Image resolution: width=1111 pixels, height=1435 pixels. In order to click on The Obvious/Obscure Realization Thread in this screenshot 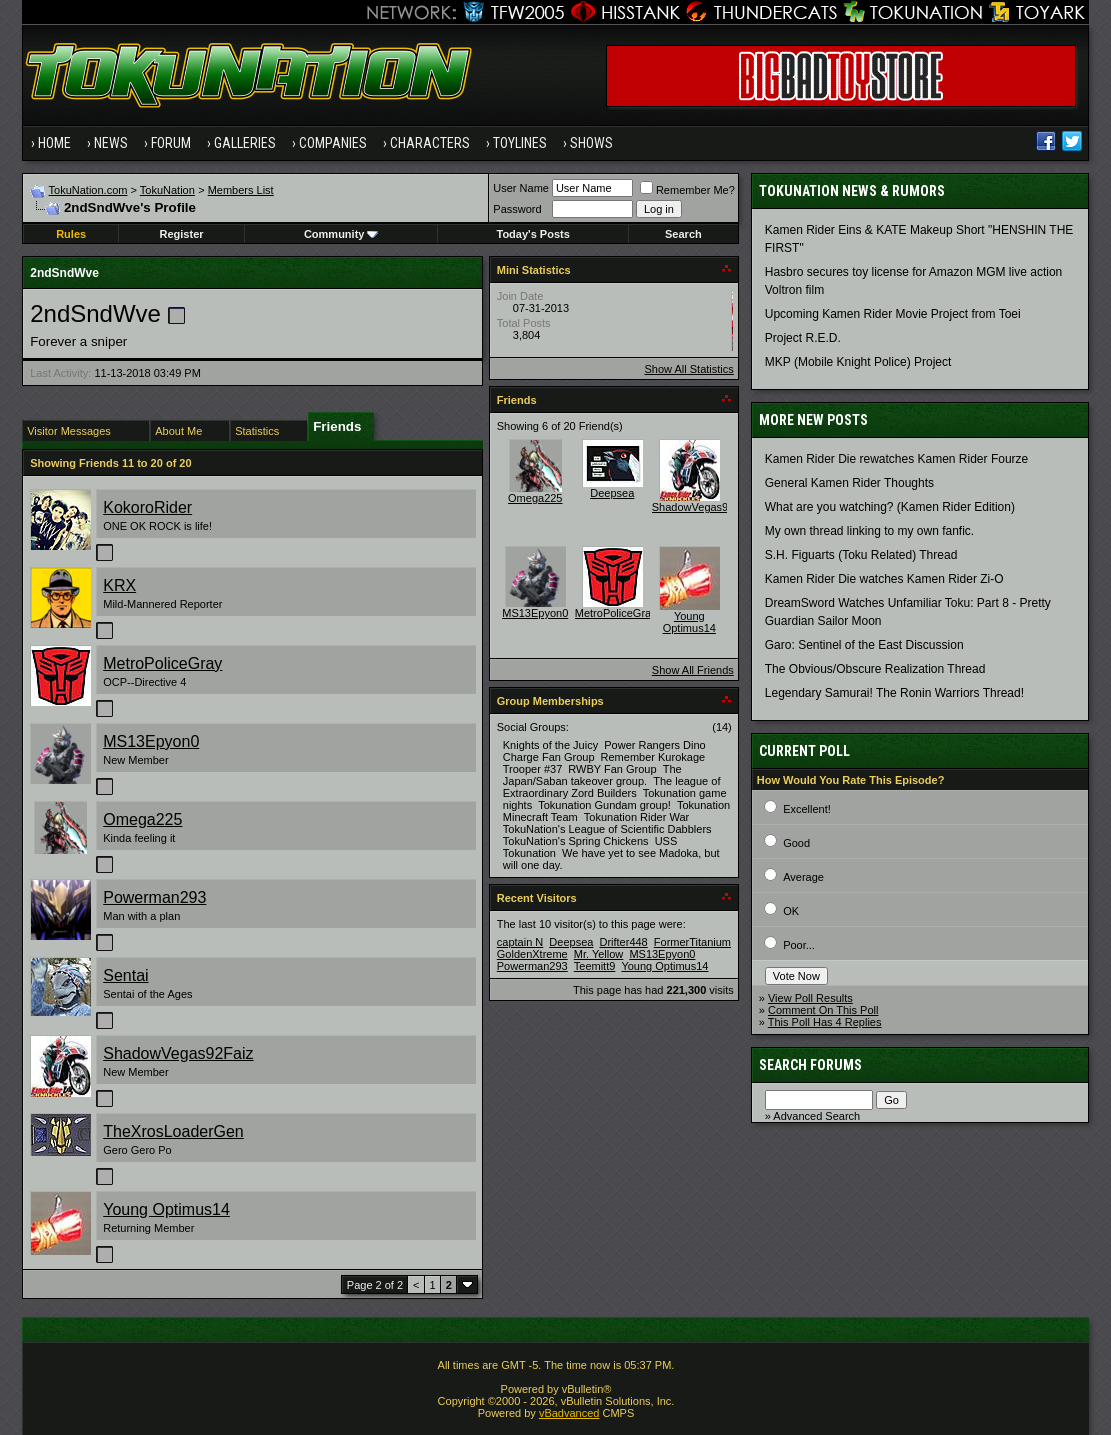, I will do `click(875, 669)`.